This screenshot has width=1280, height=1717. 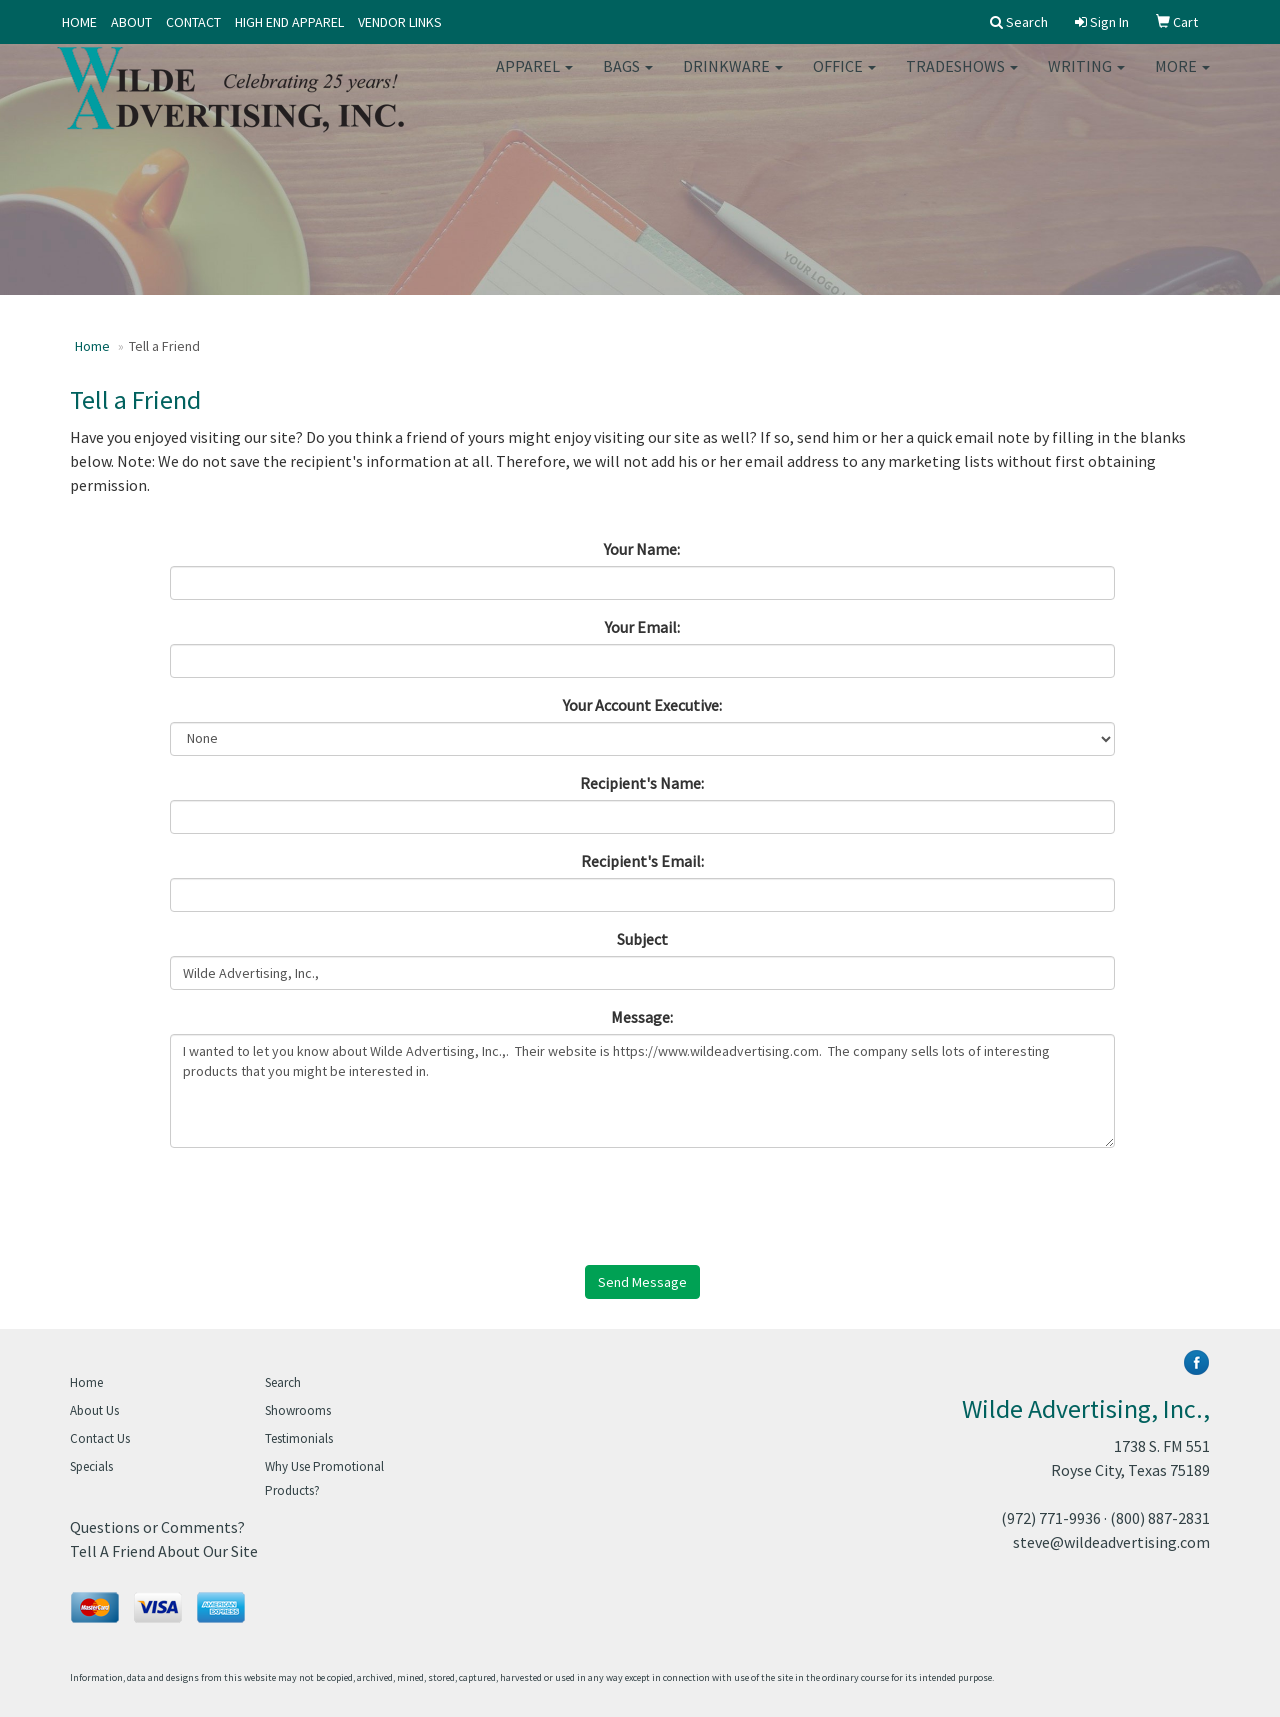 What do you see at coordinates (193, 22) in the screenshot?
I see `CONTACT` at bounding box center [193, 22].